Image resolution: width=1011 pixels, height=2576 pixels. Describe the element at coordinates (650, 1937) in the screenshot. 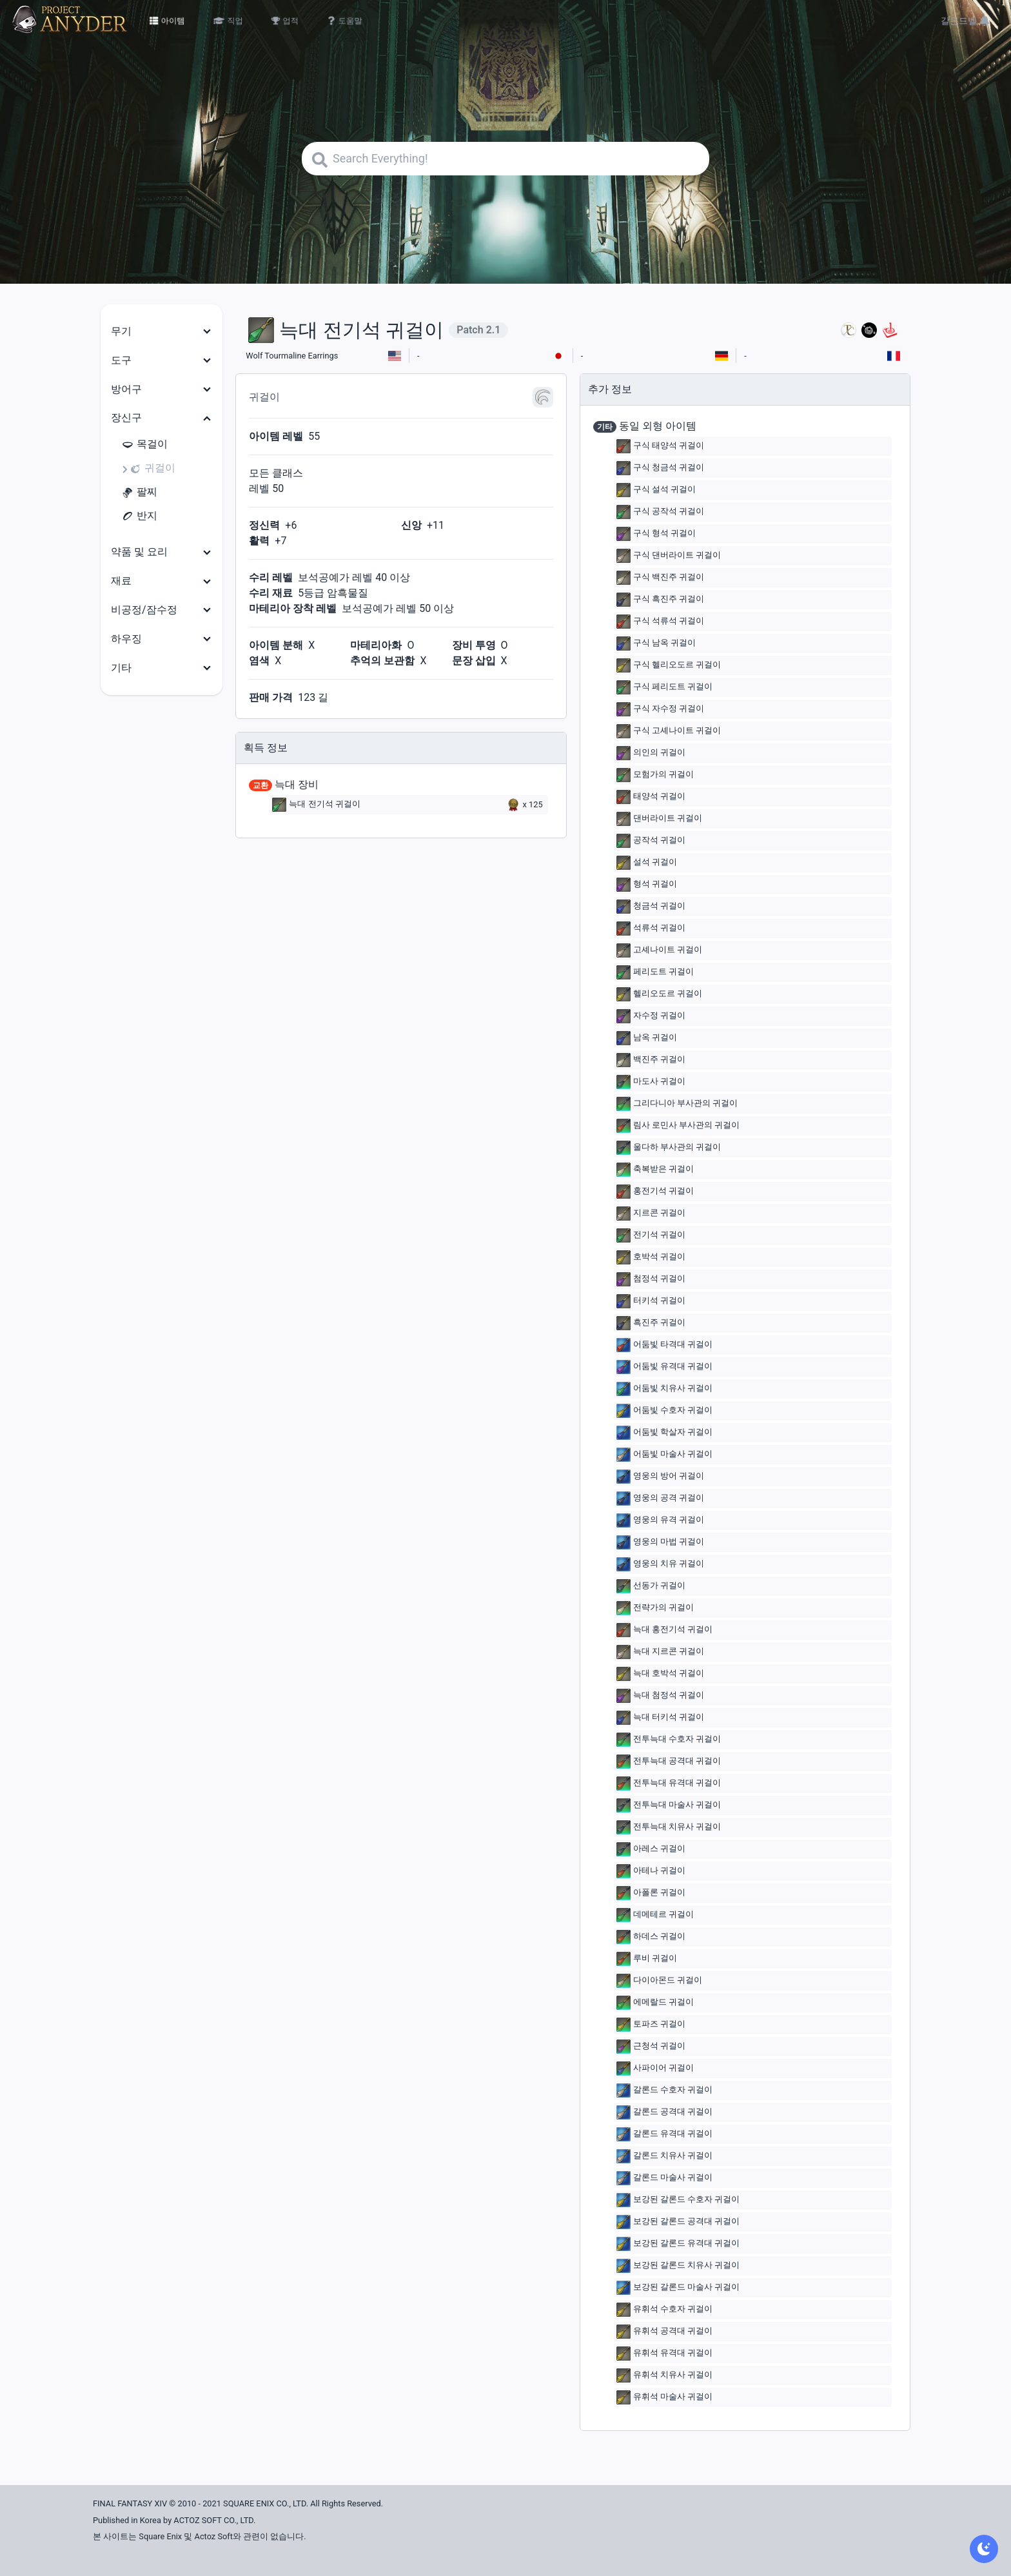

I see `하데스 귀걸이` at that location.